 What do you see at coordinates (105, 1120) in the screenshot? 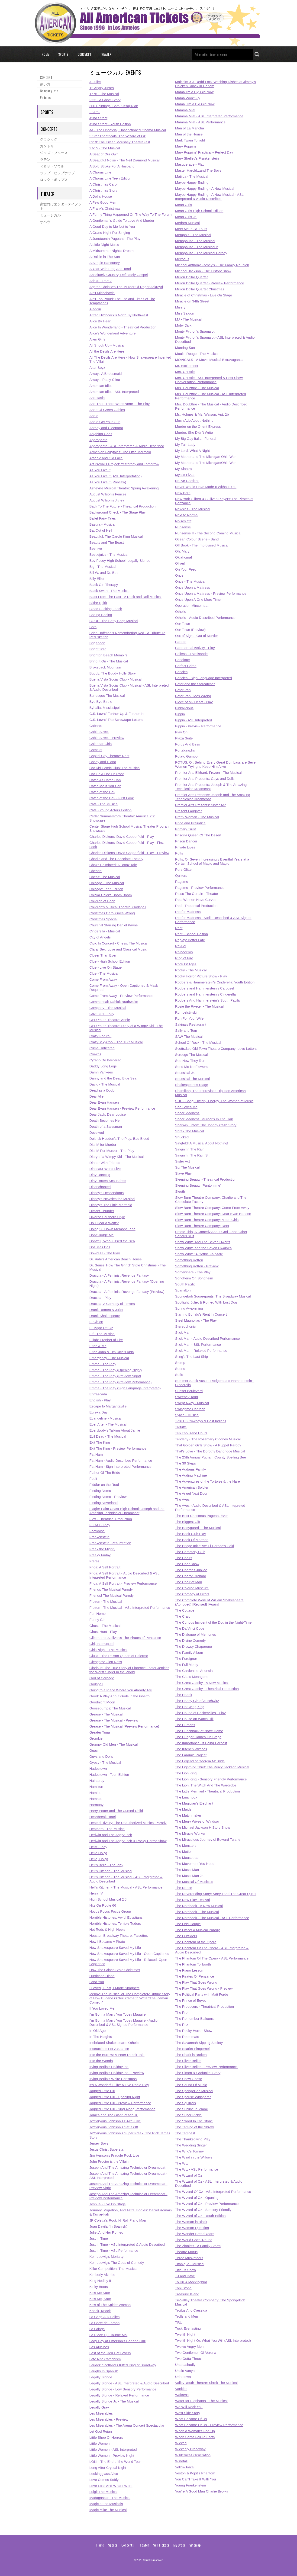
I see `Death Becomes Her` at bounding box center [105, 1120].